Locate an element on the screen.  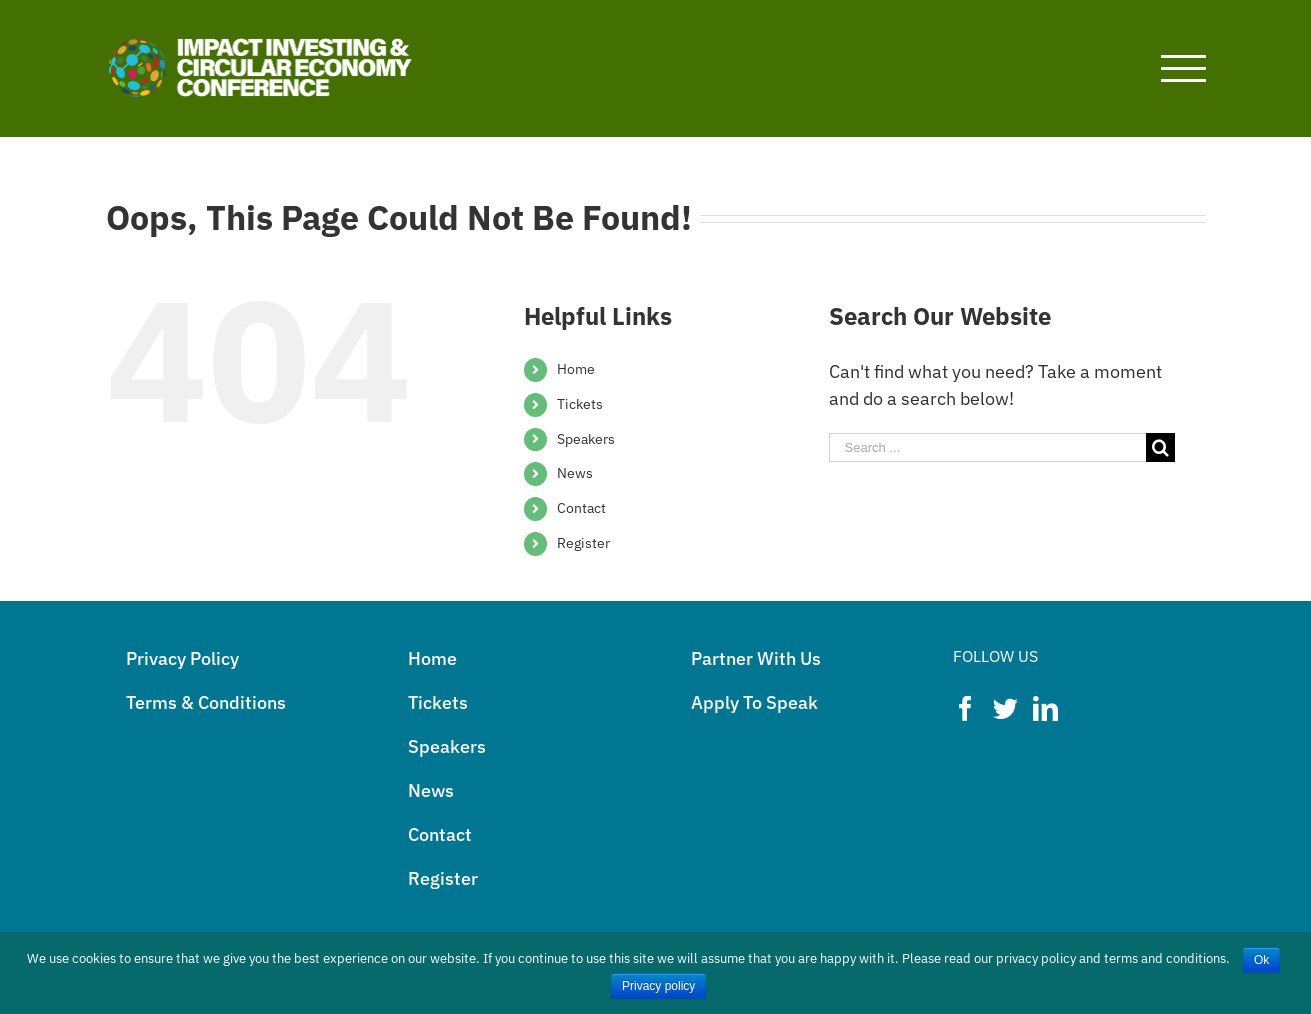
Tickets is located at coordinates (580, 404).